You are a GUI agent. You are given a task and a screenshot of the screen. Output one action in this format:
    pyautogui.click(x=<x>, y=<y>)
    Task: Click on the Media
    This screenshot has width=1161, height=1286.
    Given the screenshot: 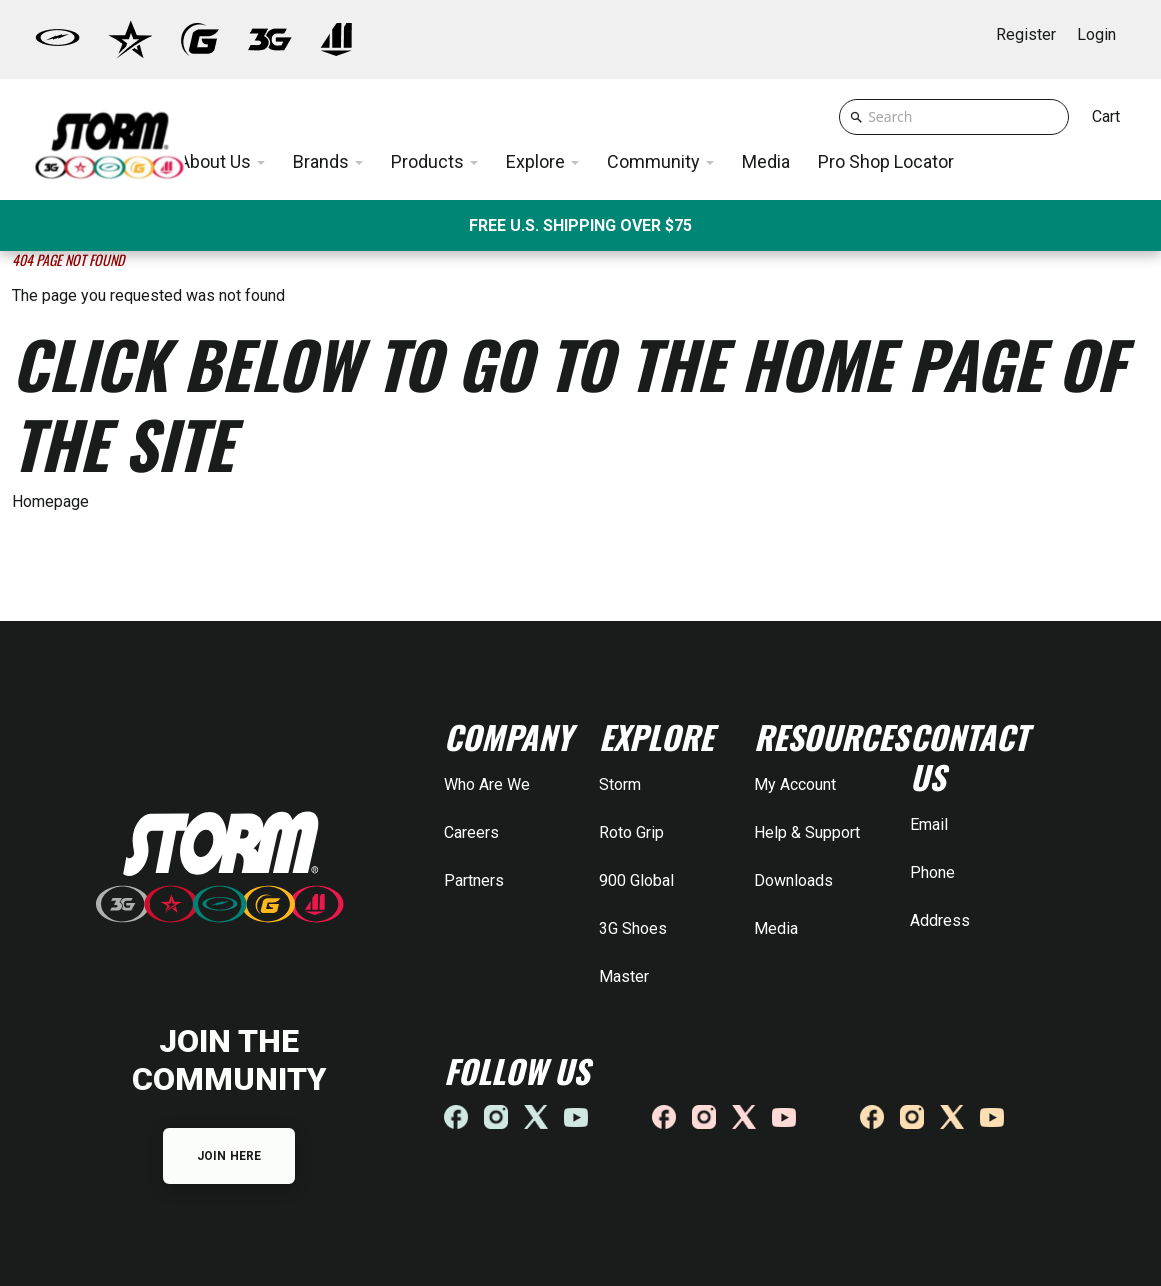 What is the action you would take?
    pyautogui.click(x=776, y=928)
    